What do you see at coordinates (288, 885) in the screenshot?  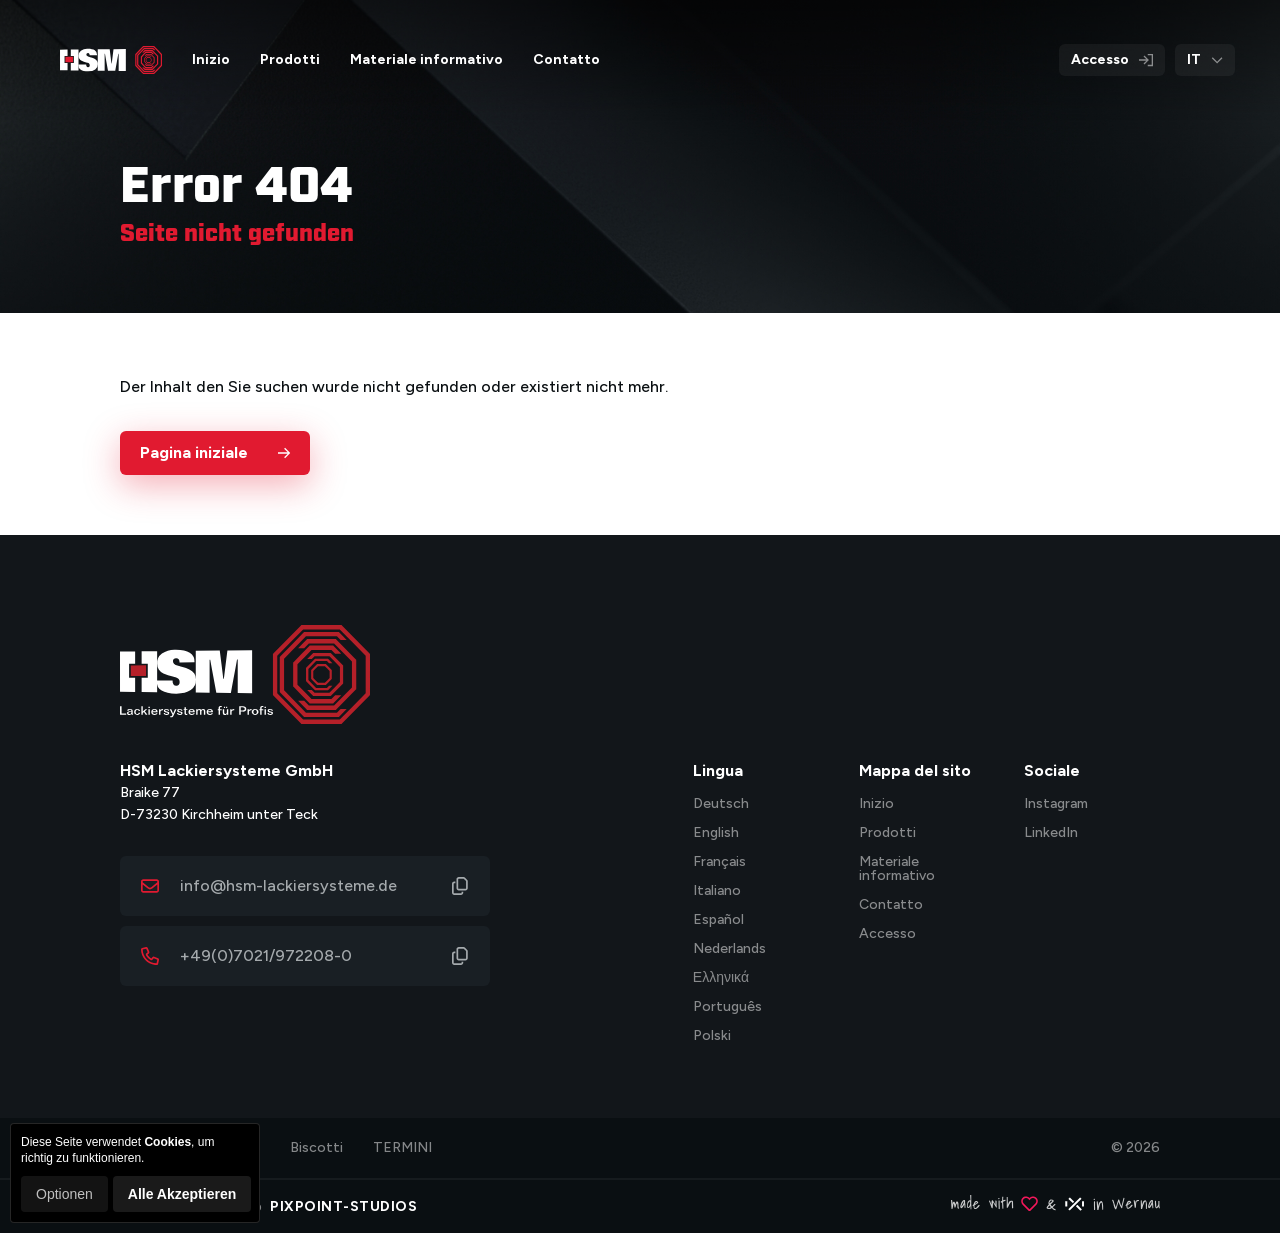 I see `info@hsm-lackiersysteme.de` at bounding box center [288, 885].